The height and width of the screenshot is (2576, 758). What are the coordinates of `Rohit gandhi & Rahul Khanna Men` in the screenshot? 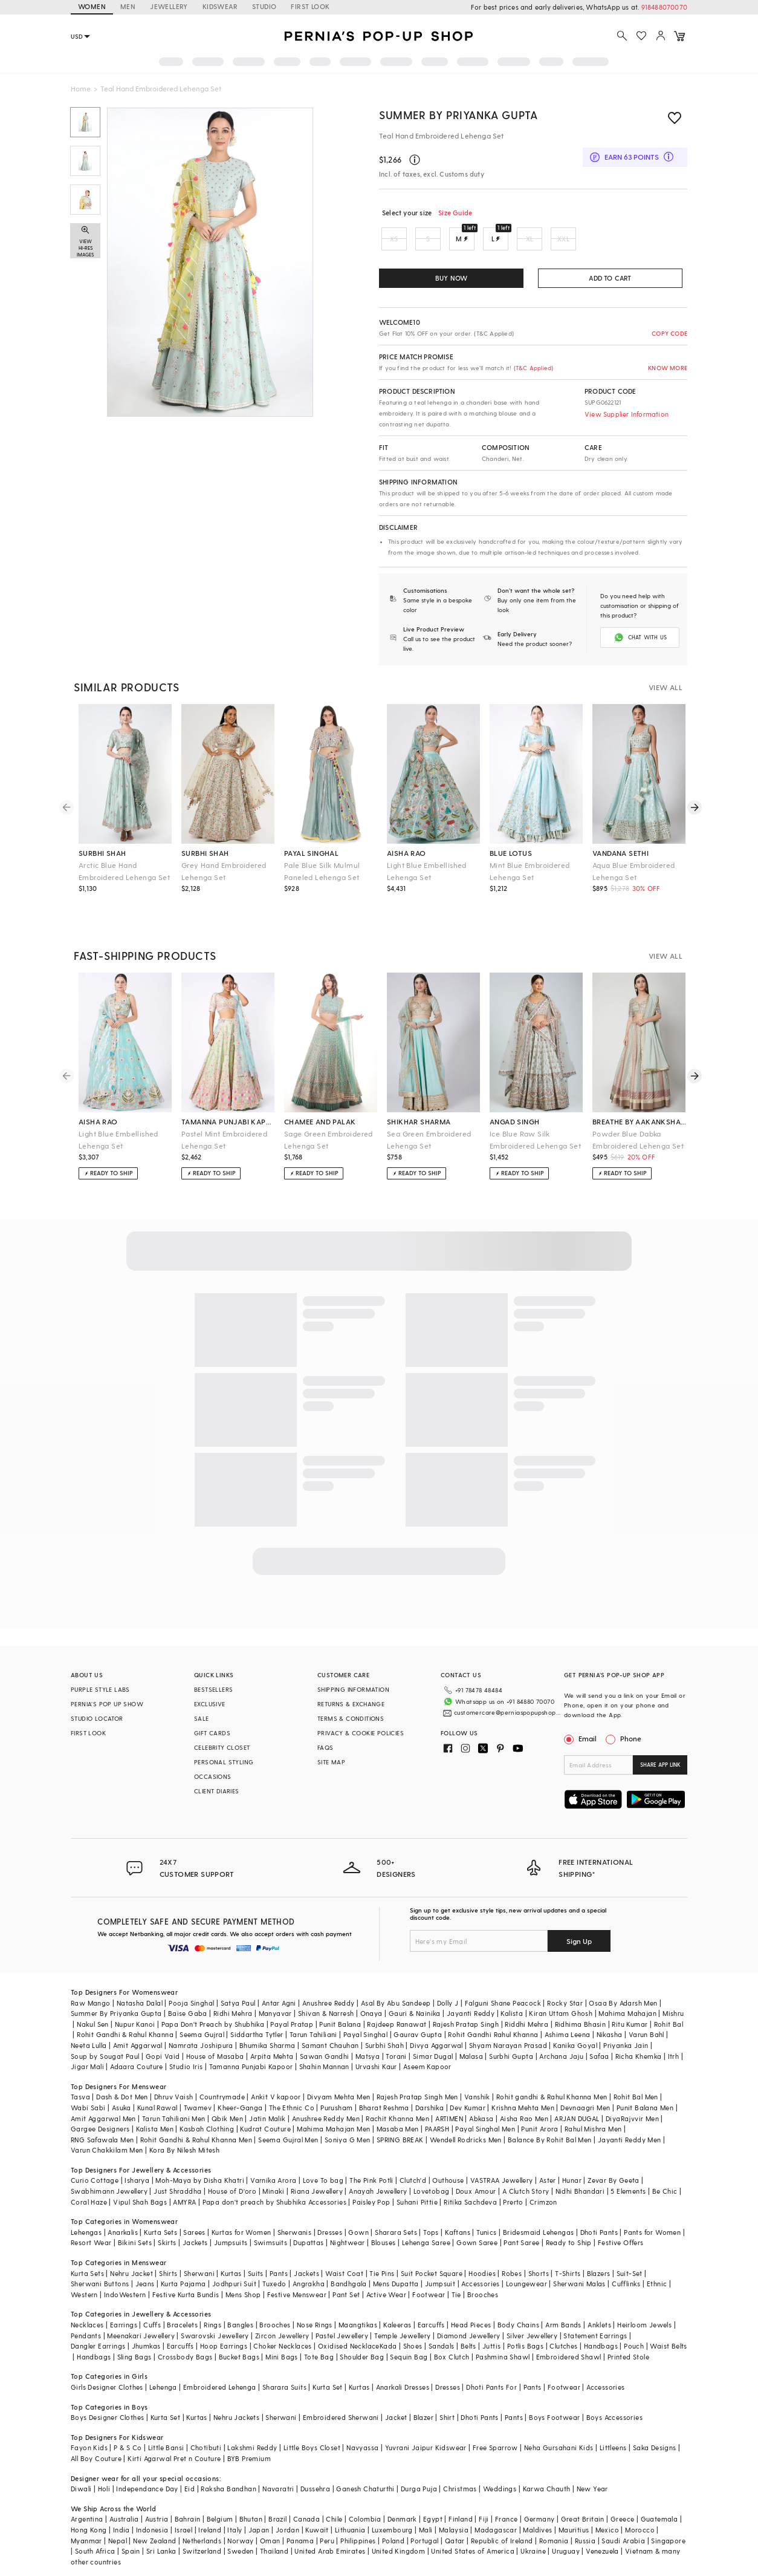 It's located at (551, 2082).